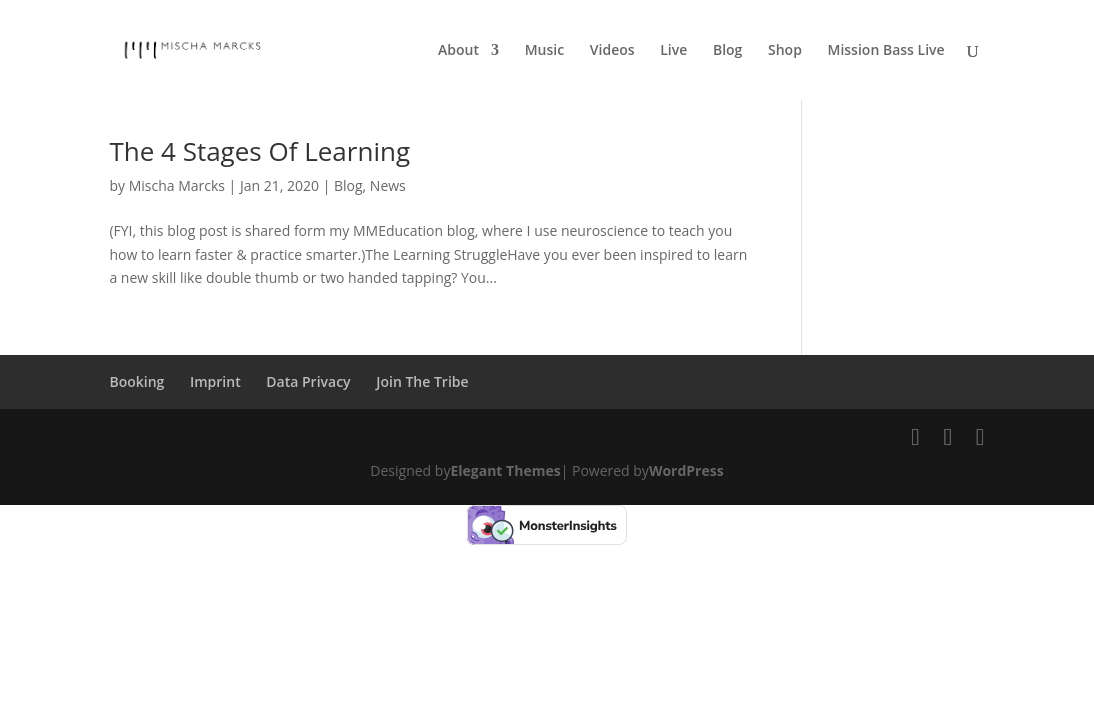 This screenshot has height=720, width=1094. Describe the element at coordinates (215, 381) in the screenshot. I see `Imprint` at that location.